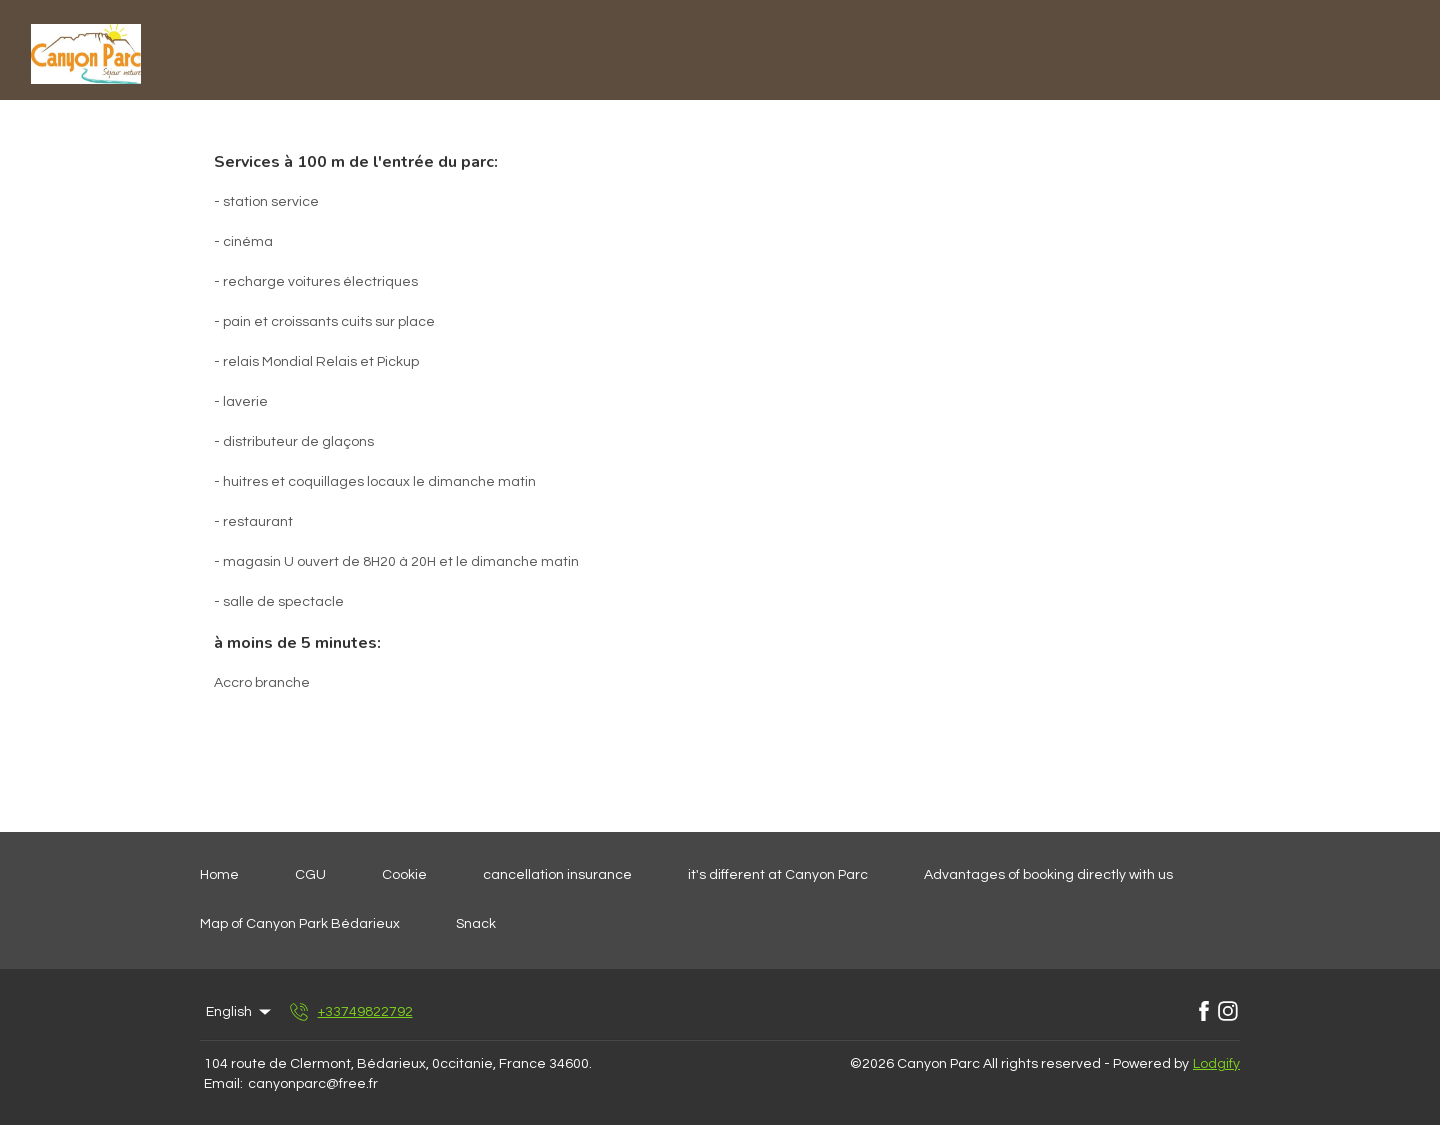  Describe the element at coordinates (219, 875) in the screenshot. I see `Home` at that location.